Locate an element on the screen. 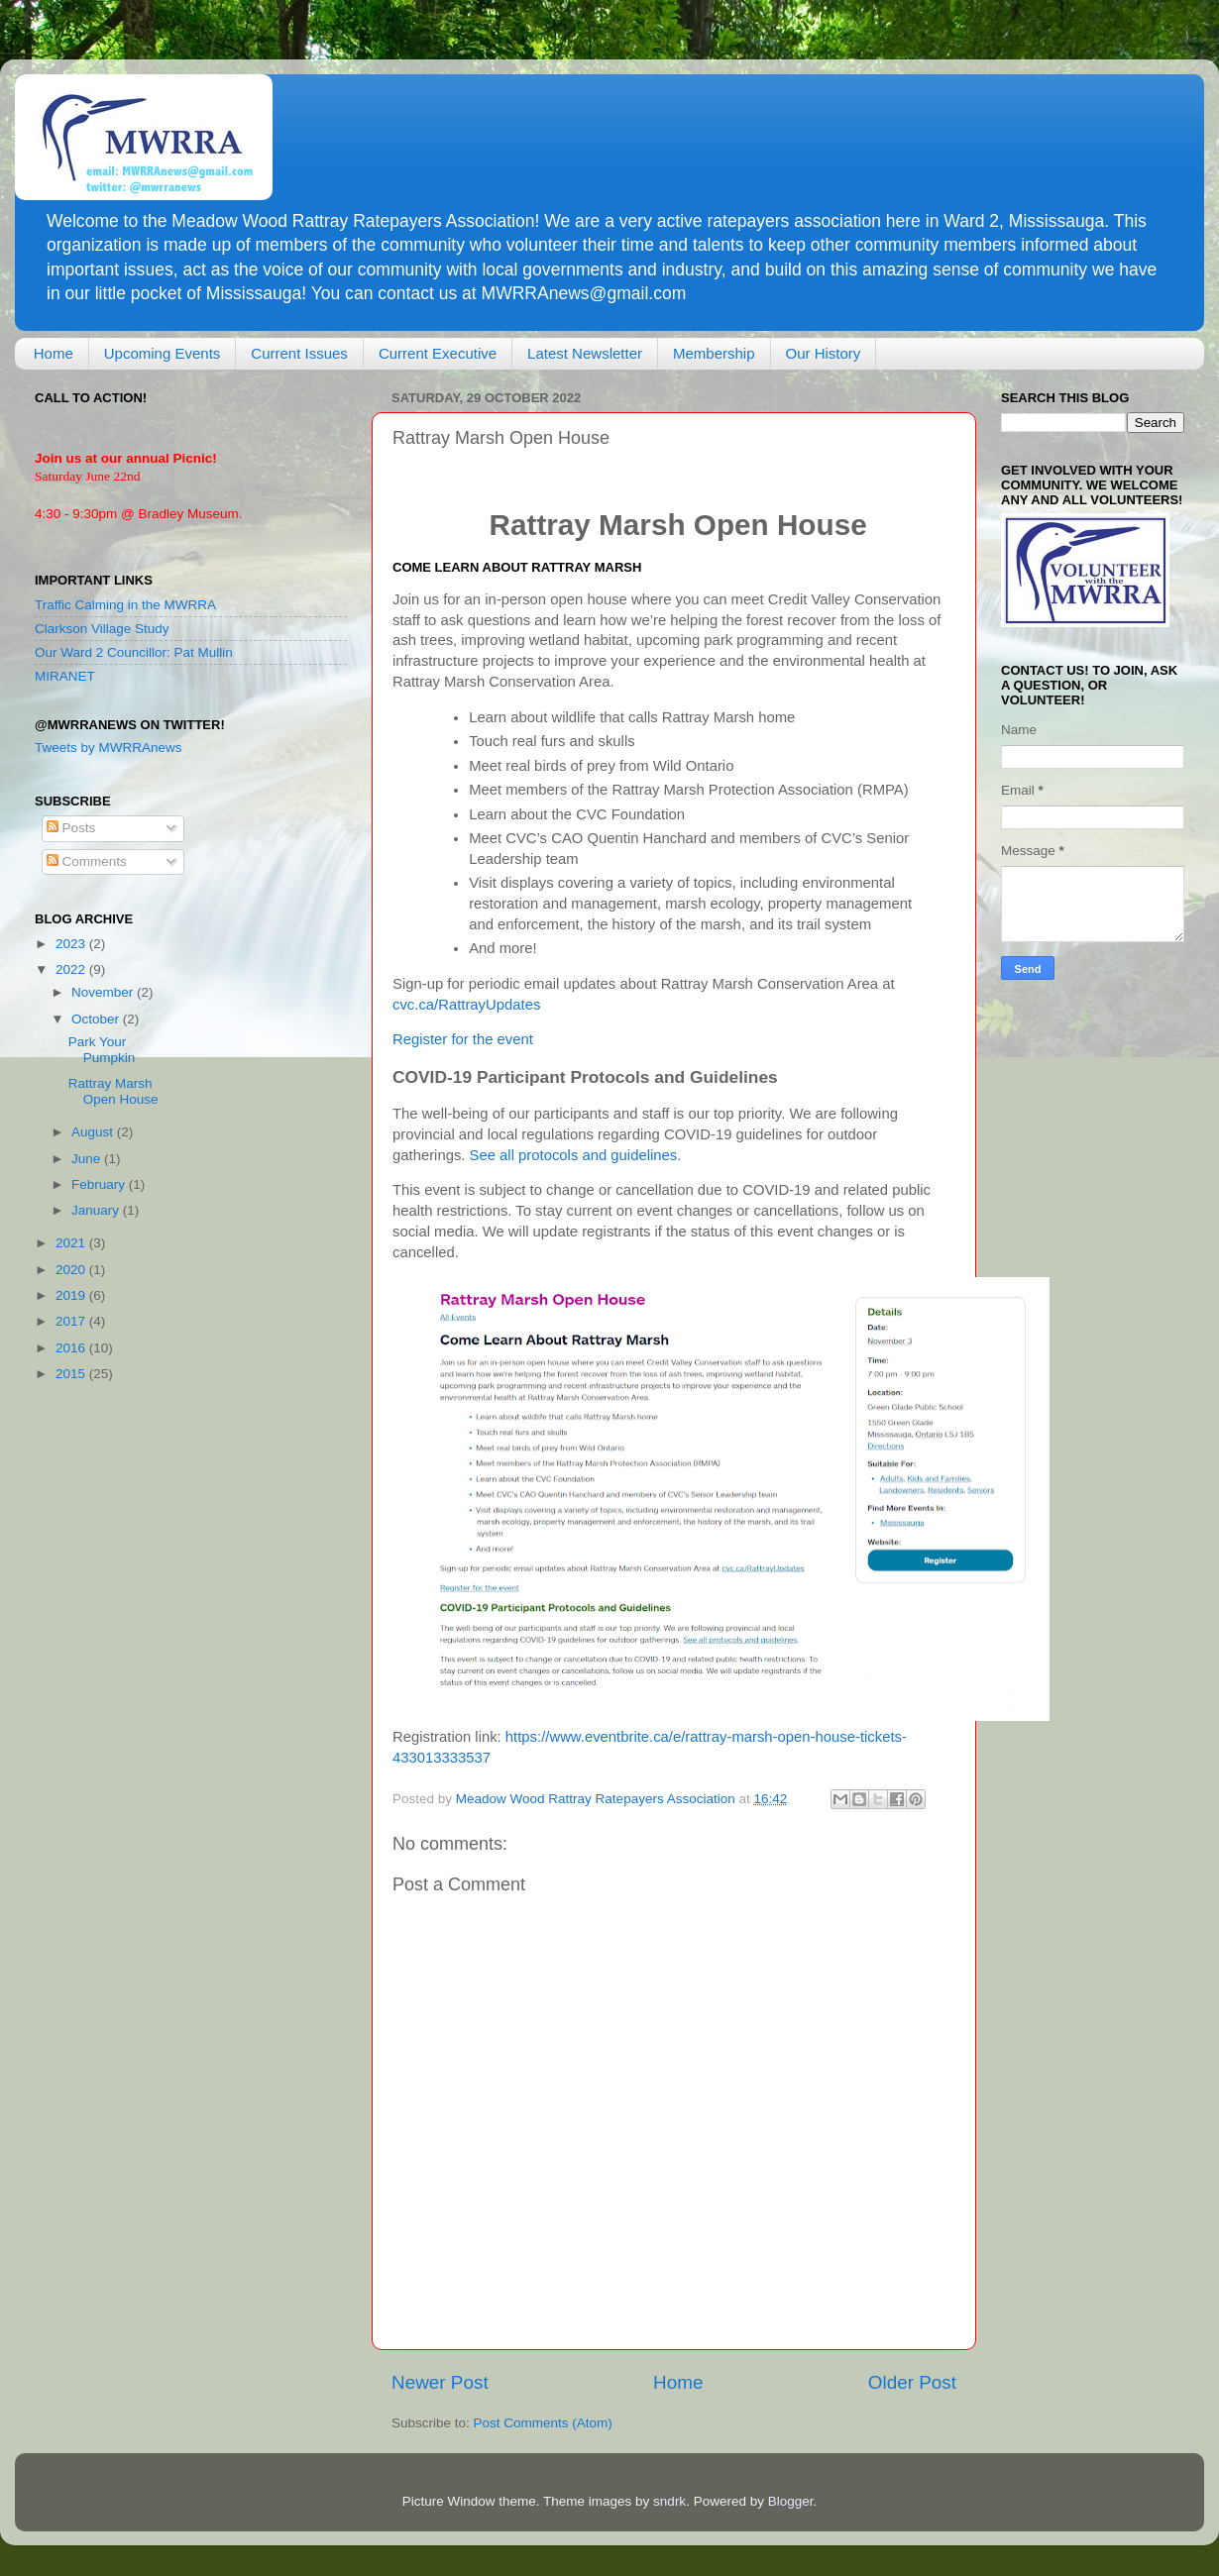 The width and height of the screenshot is (1219, 2576). November is located at coordinates (104, 992).